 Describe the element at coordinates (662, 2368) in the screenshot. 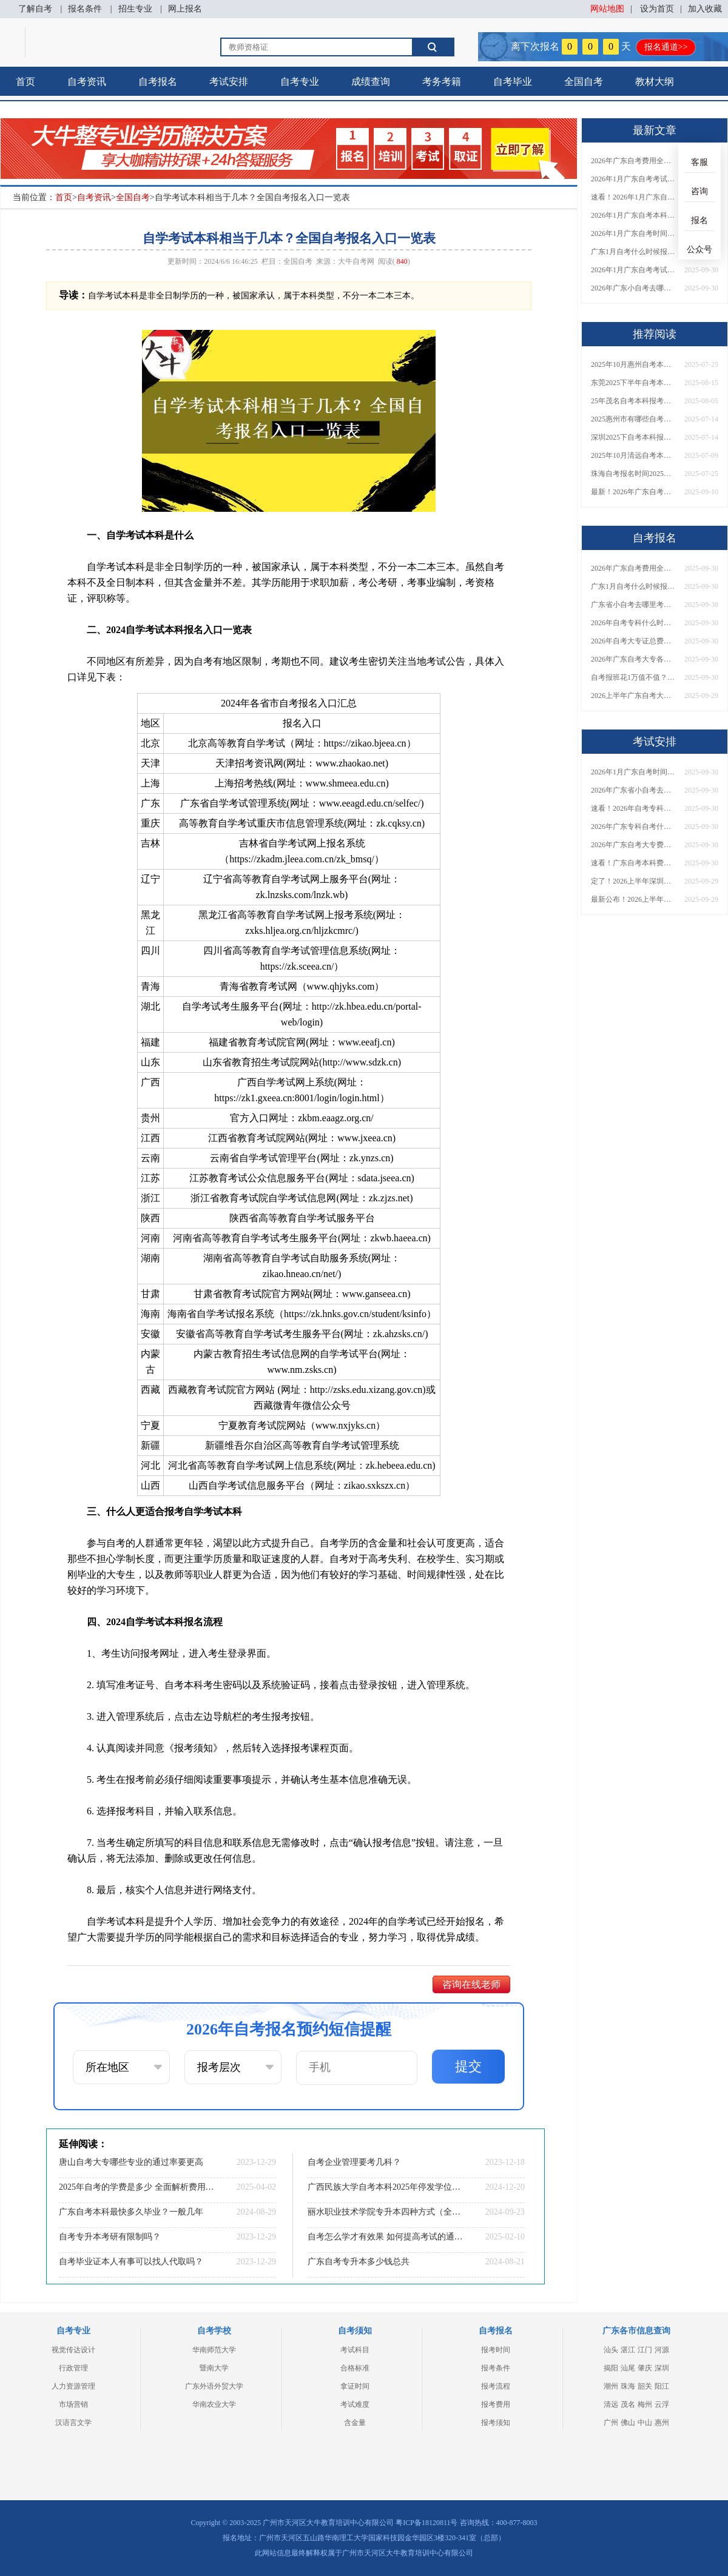

I see `深圳` at that location.